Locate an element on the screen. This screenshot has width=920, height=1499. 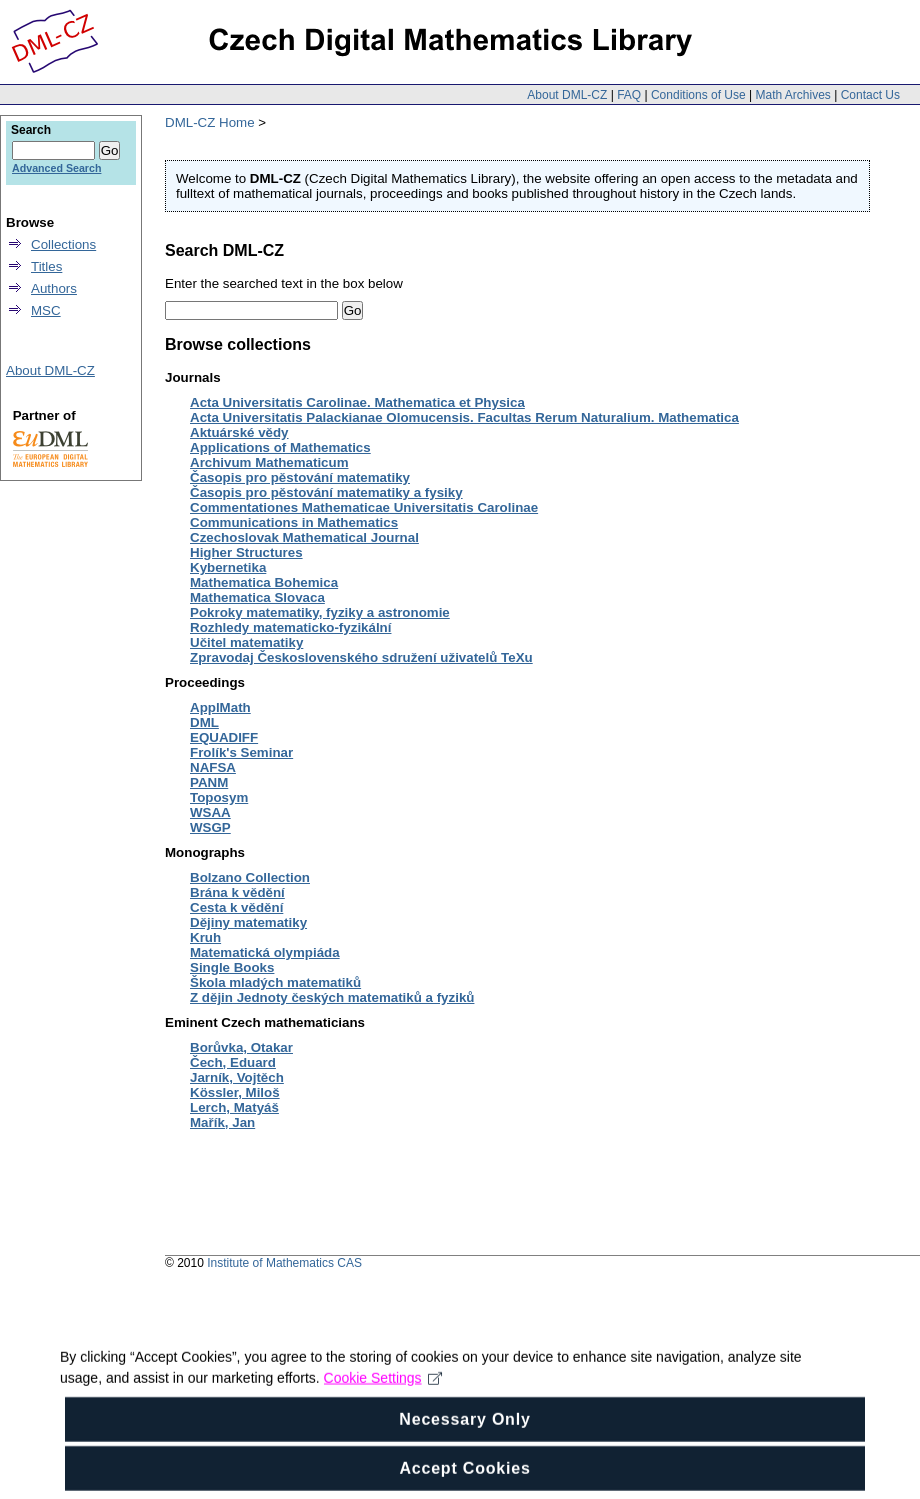
About DML-CZ is located at coordinates (567, 95).